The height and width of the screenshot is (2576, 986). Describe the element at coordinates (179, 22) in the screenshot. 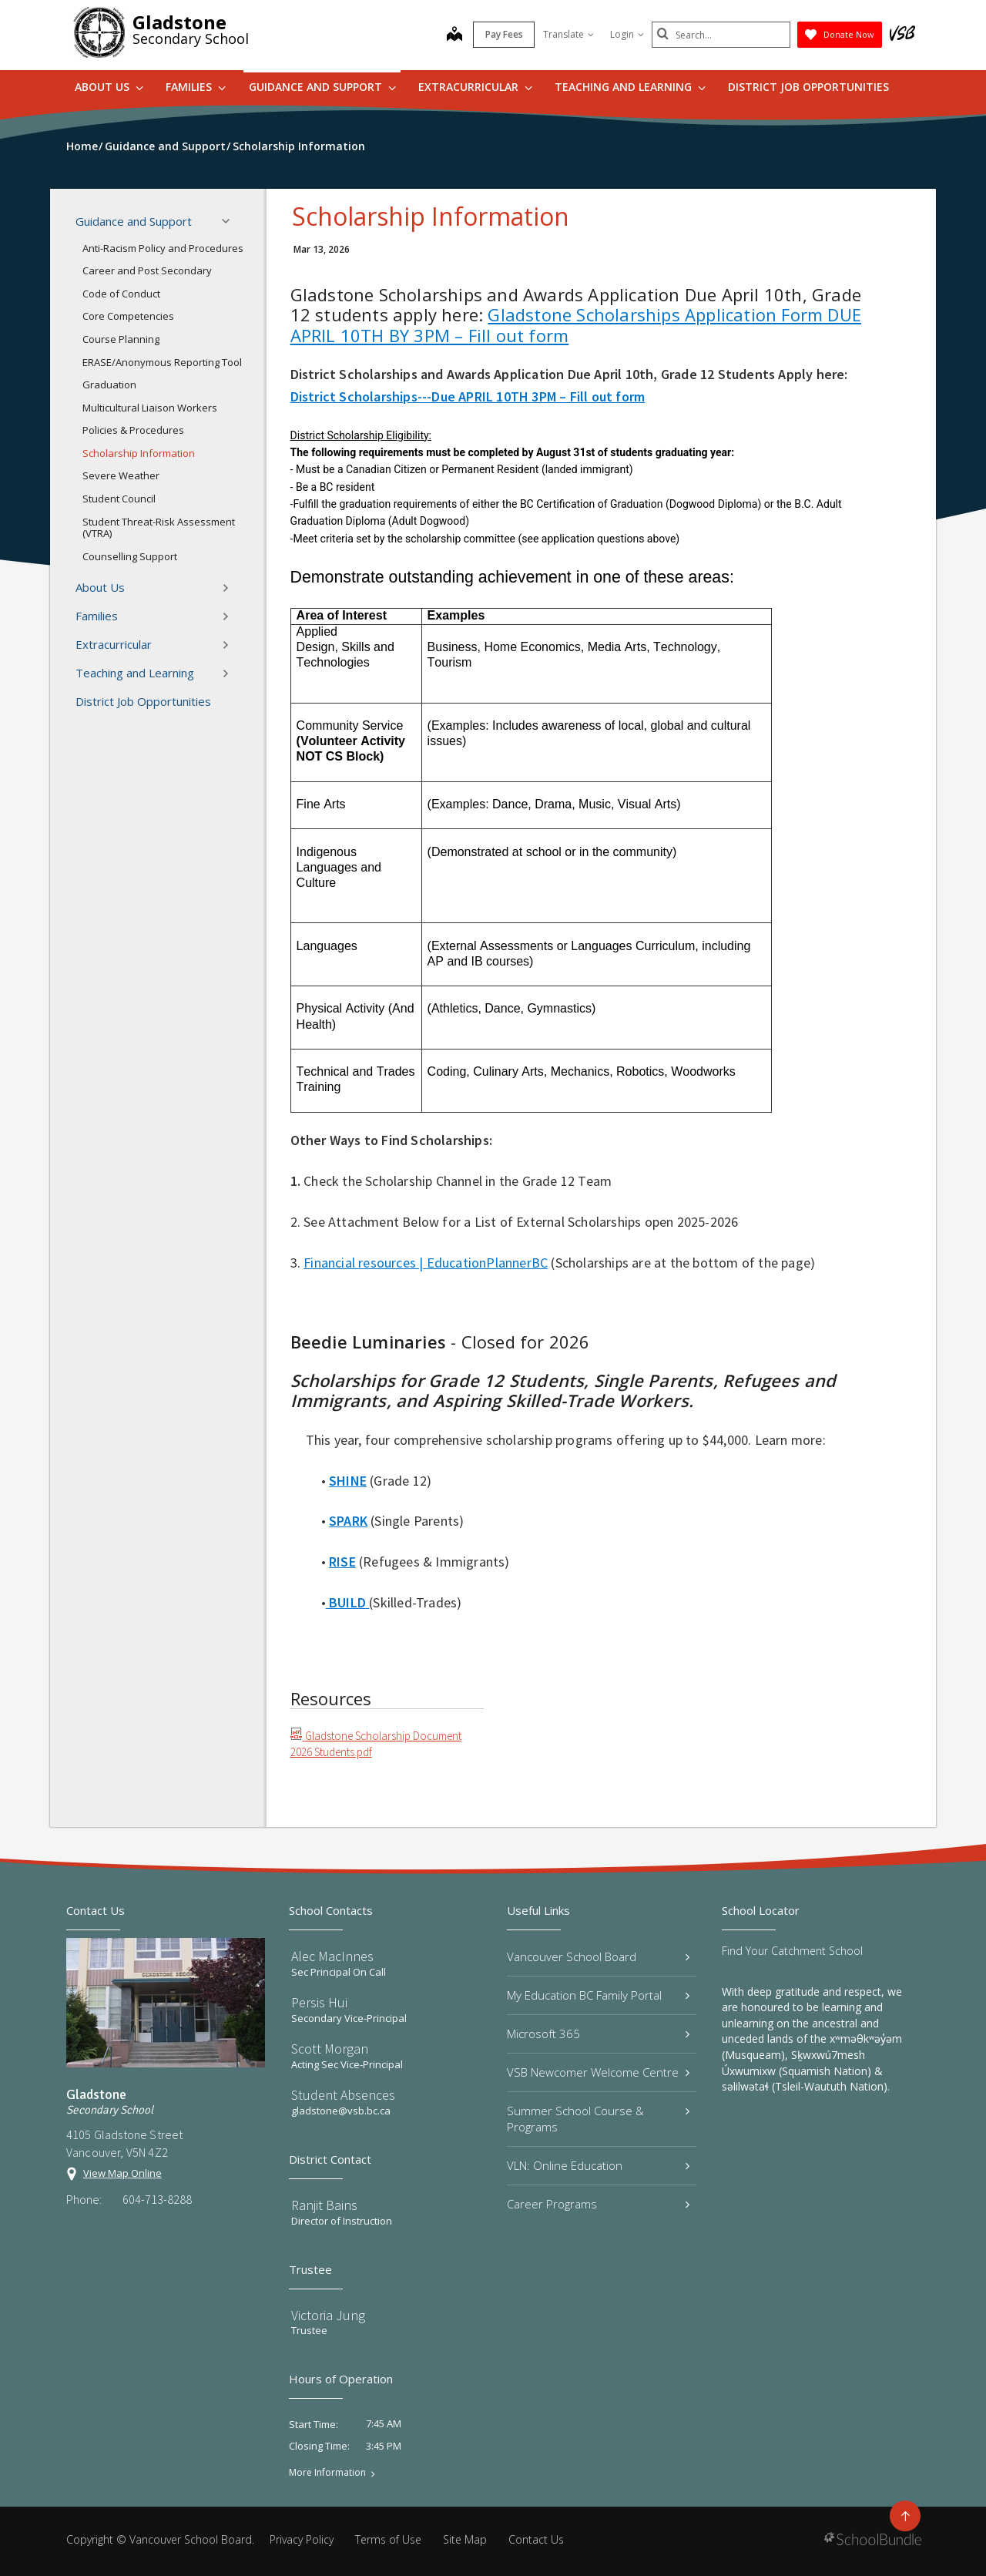

I see `Gladstone` at that location.